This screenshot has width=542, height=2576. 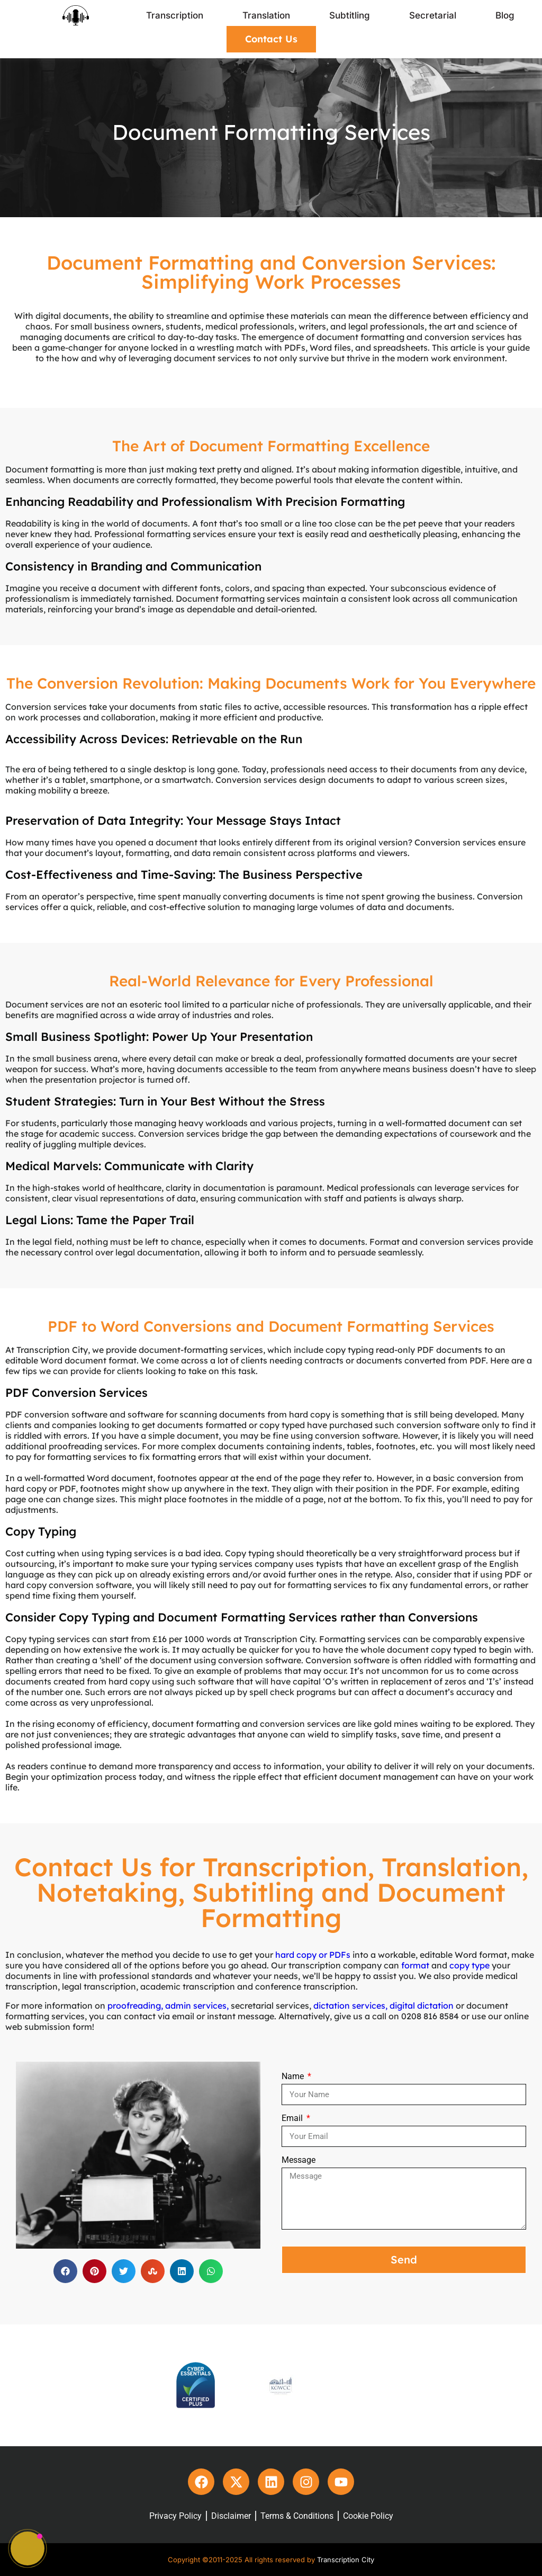 I want to click on admin services,, so click(x=197, y=2005).